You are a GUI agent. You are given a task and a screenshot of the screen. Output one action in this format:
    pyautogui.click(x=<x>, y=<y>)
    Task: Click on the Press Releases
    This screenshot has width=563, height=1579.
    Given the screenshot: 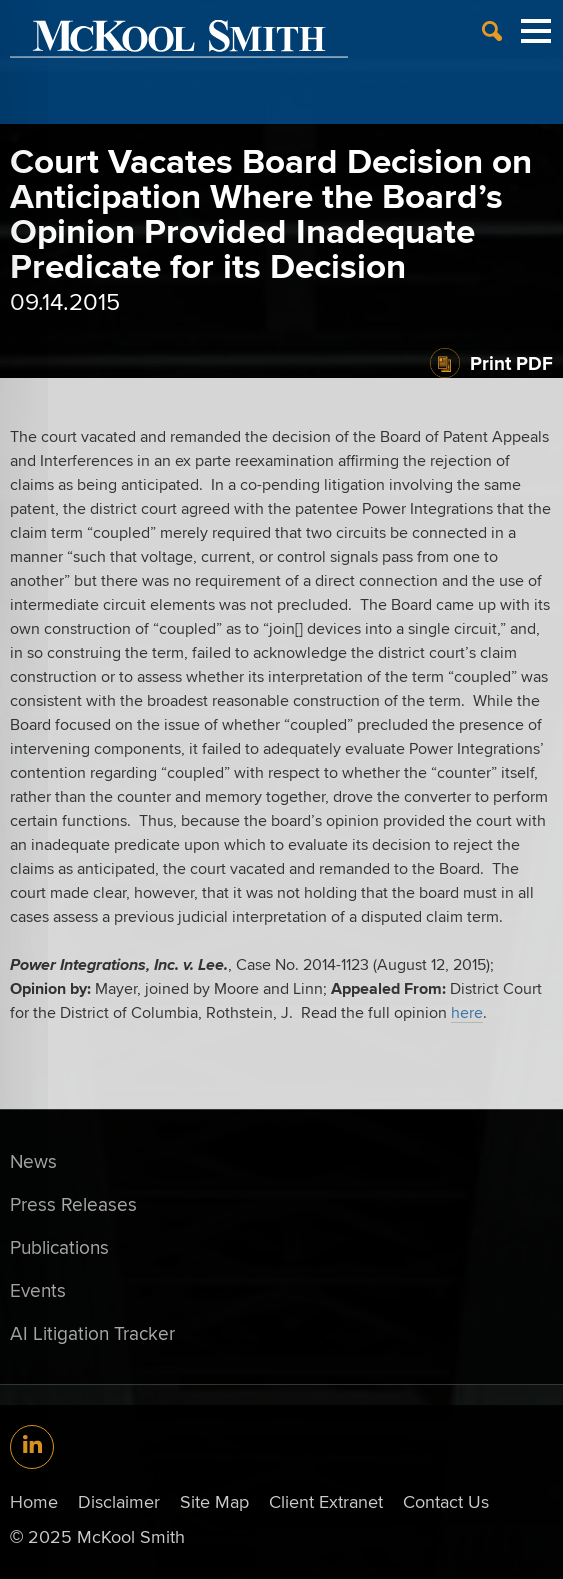 What is the action you would take?
    pyautogui.click(x=73, y=1204)
    